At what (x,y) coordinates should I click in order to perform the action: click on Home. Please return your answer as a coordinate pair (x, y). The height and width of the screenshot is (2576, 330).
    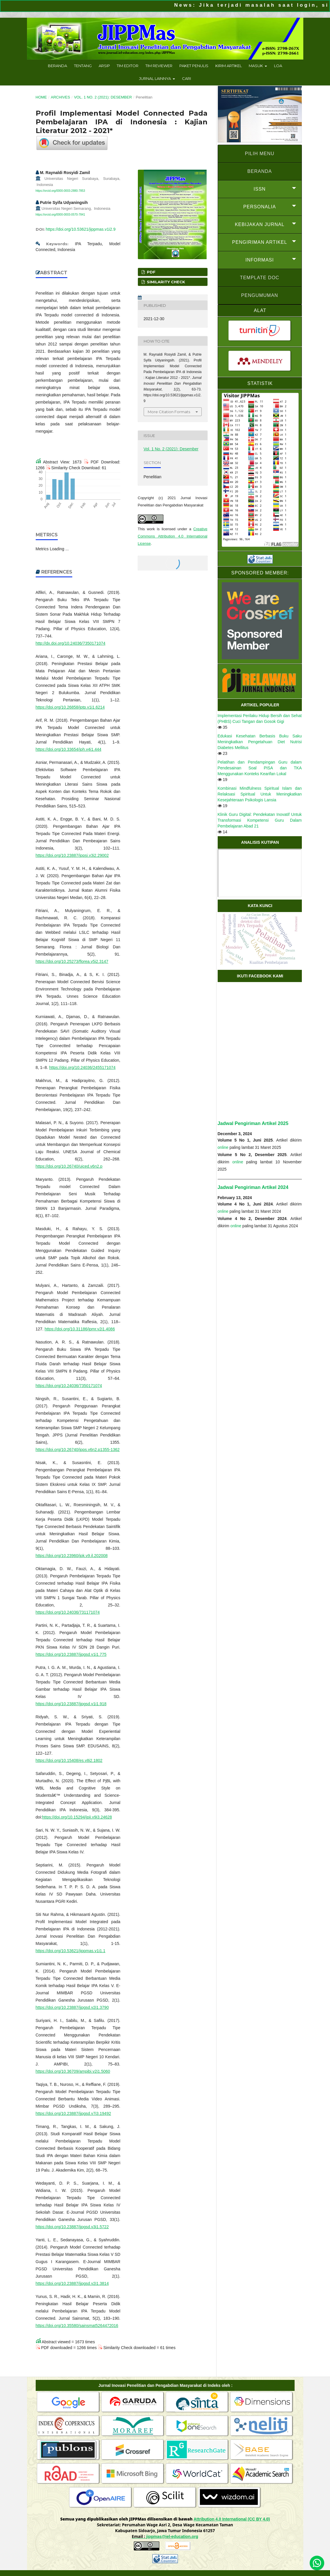
    Looking at the image, I should click on (41, 97).